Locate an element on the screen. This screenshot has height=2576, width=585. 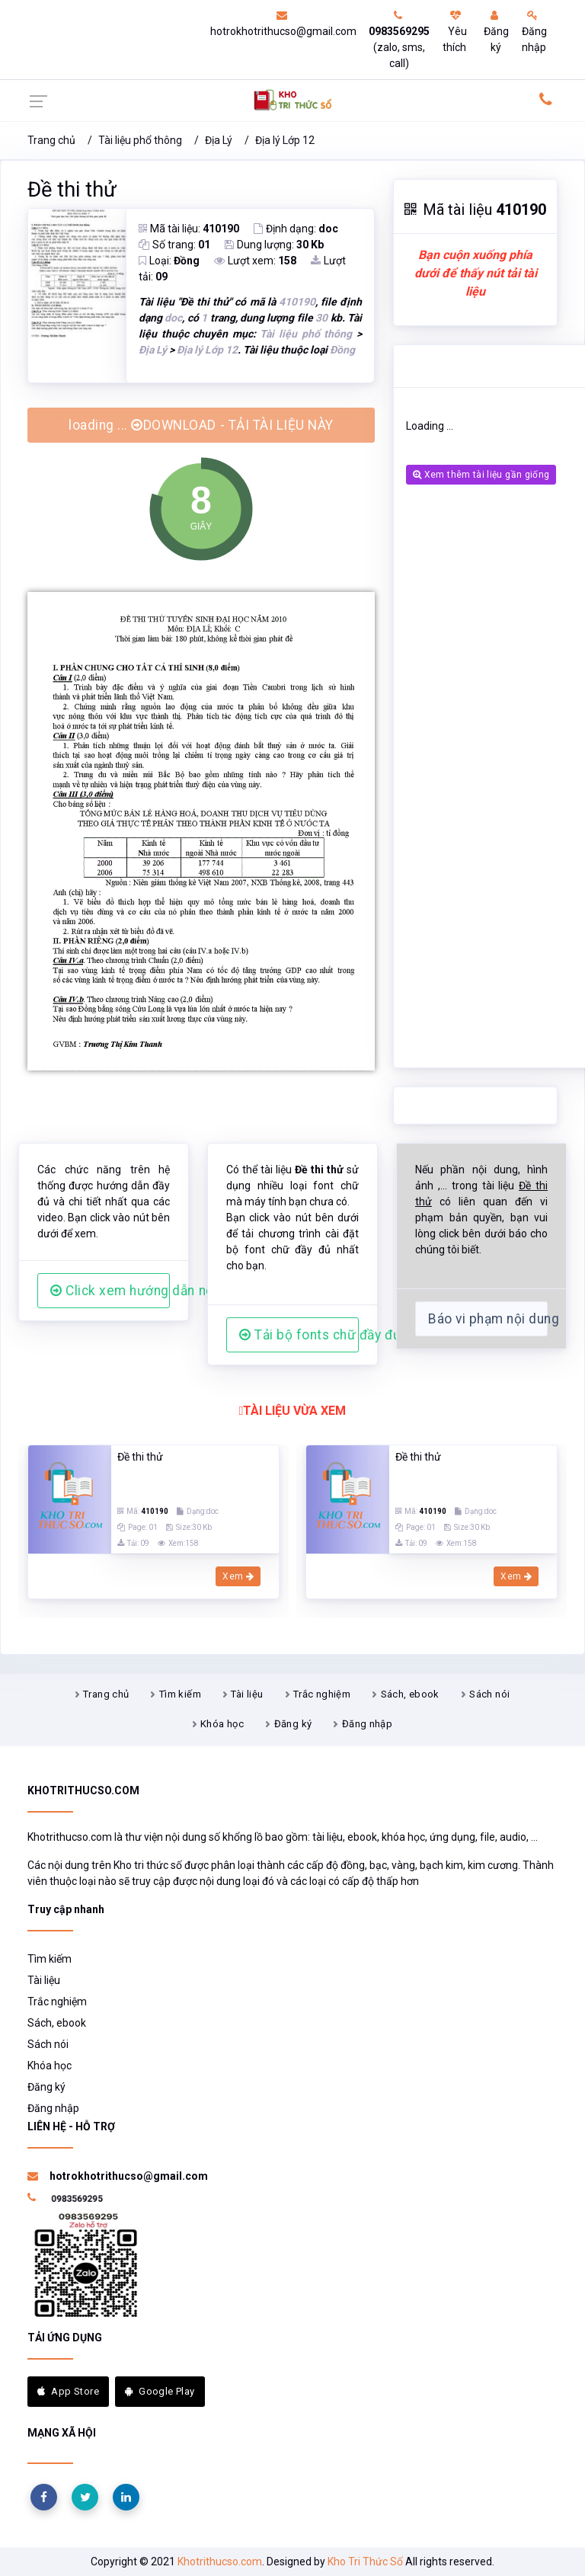
Tải bộ fonts chữ đầy đủ is located at coordinates (299, 1334).